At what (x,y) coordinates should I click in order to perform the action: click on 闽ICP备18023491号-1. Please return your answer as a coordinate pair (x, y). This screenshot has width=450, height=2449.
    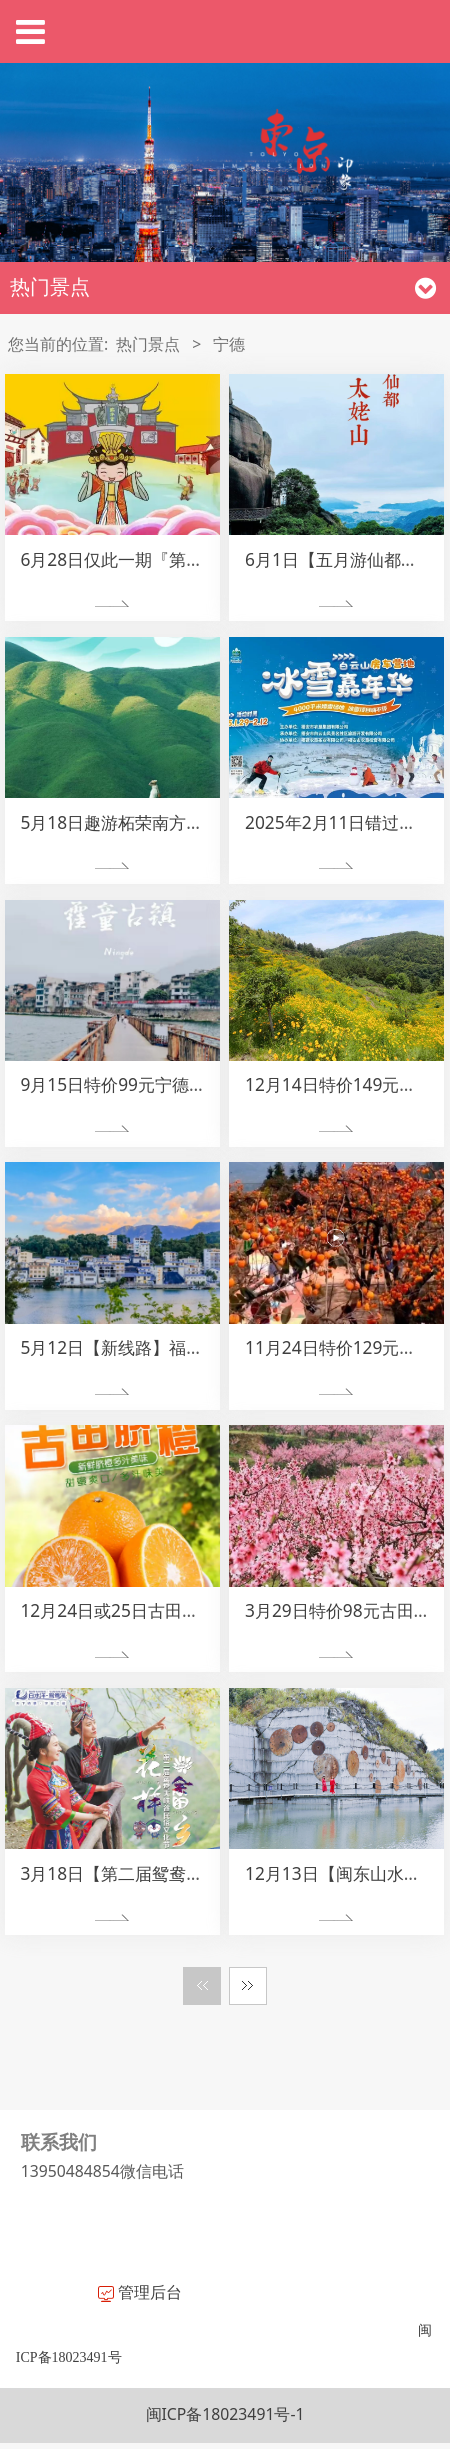
    Looking at the image, I should click on (225, 2414).